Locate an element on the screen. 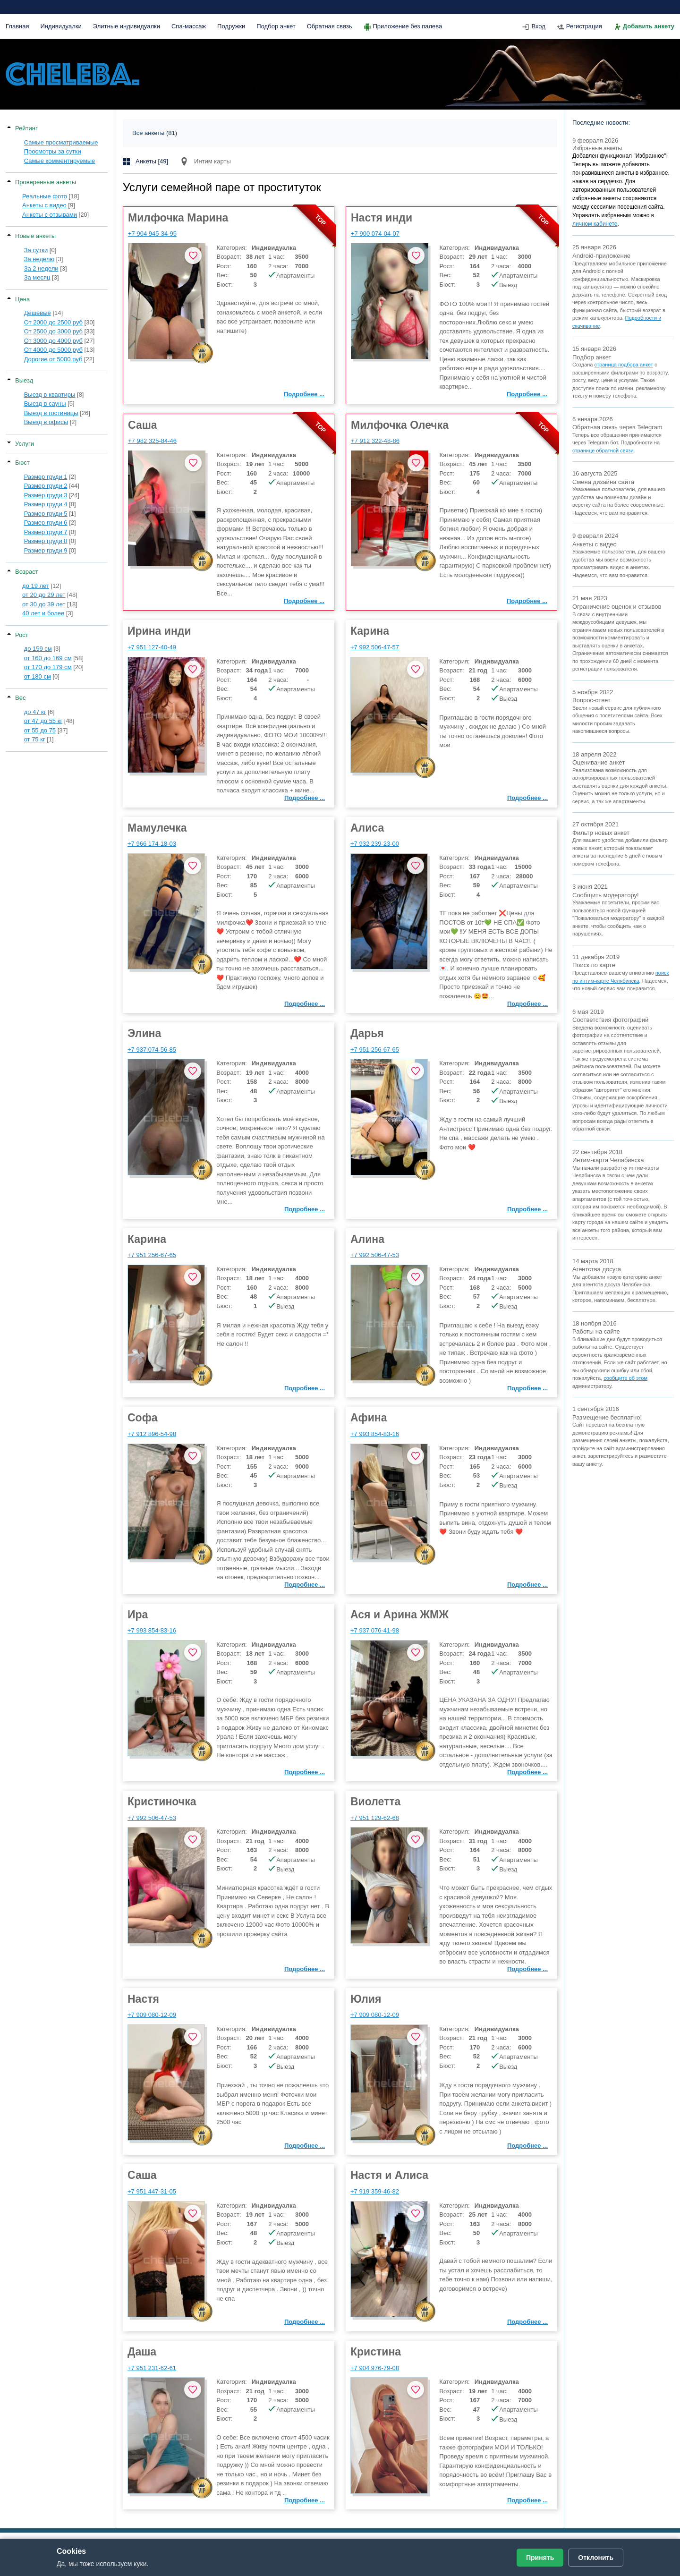  За месяц is located at coordinates (37, 277).